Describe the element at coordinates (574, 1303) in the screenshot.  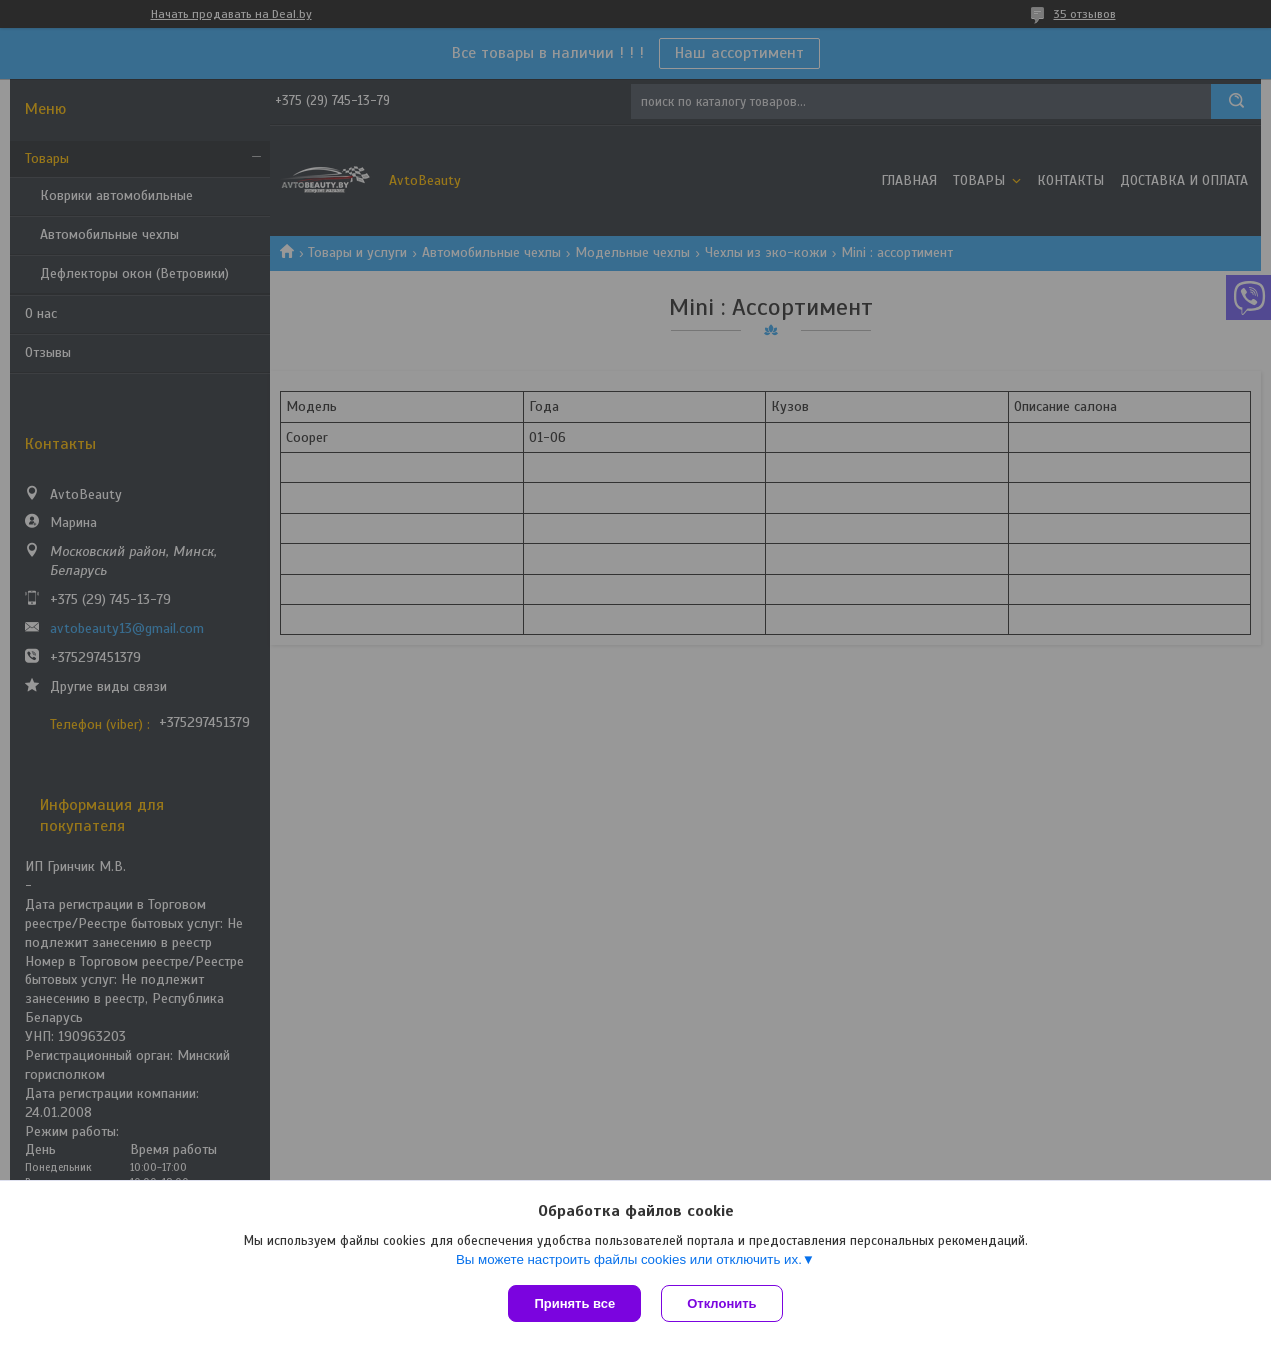
I see `Принять все` at that location.